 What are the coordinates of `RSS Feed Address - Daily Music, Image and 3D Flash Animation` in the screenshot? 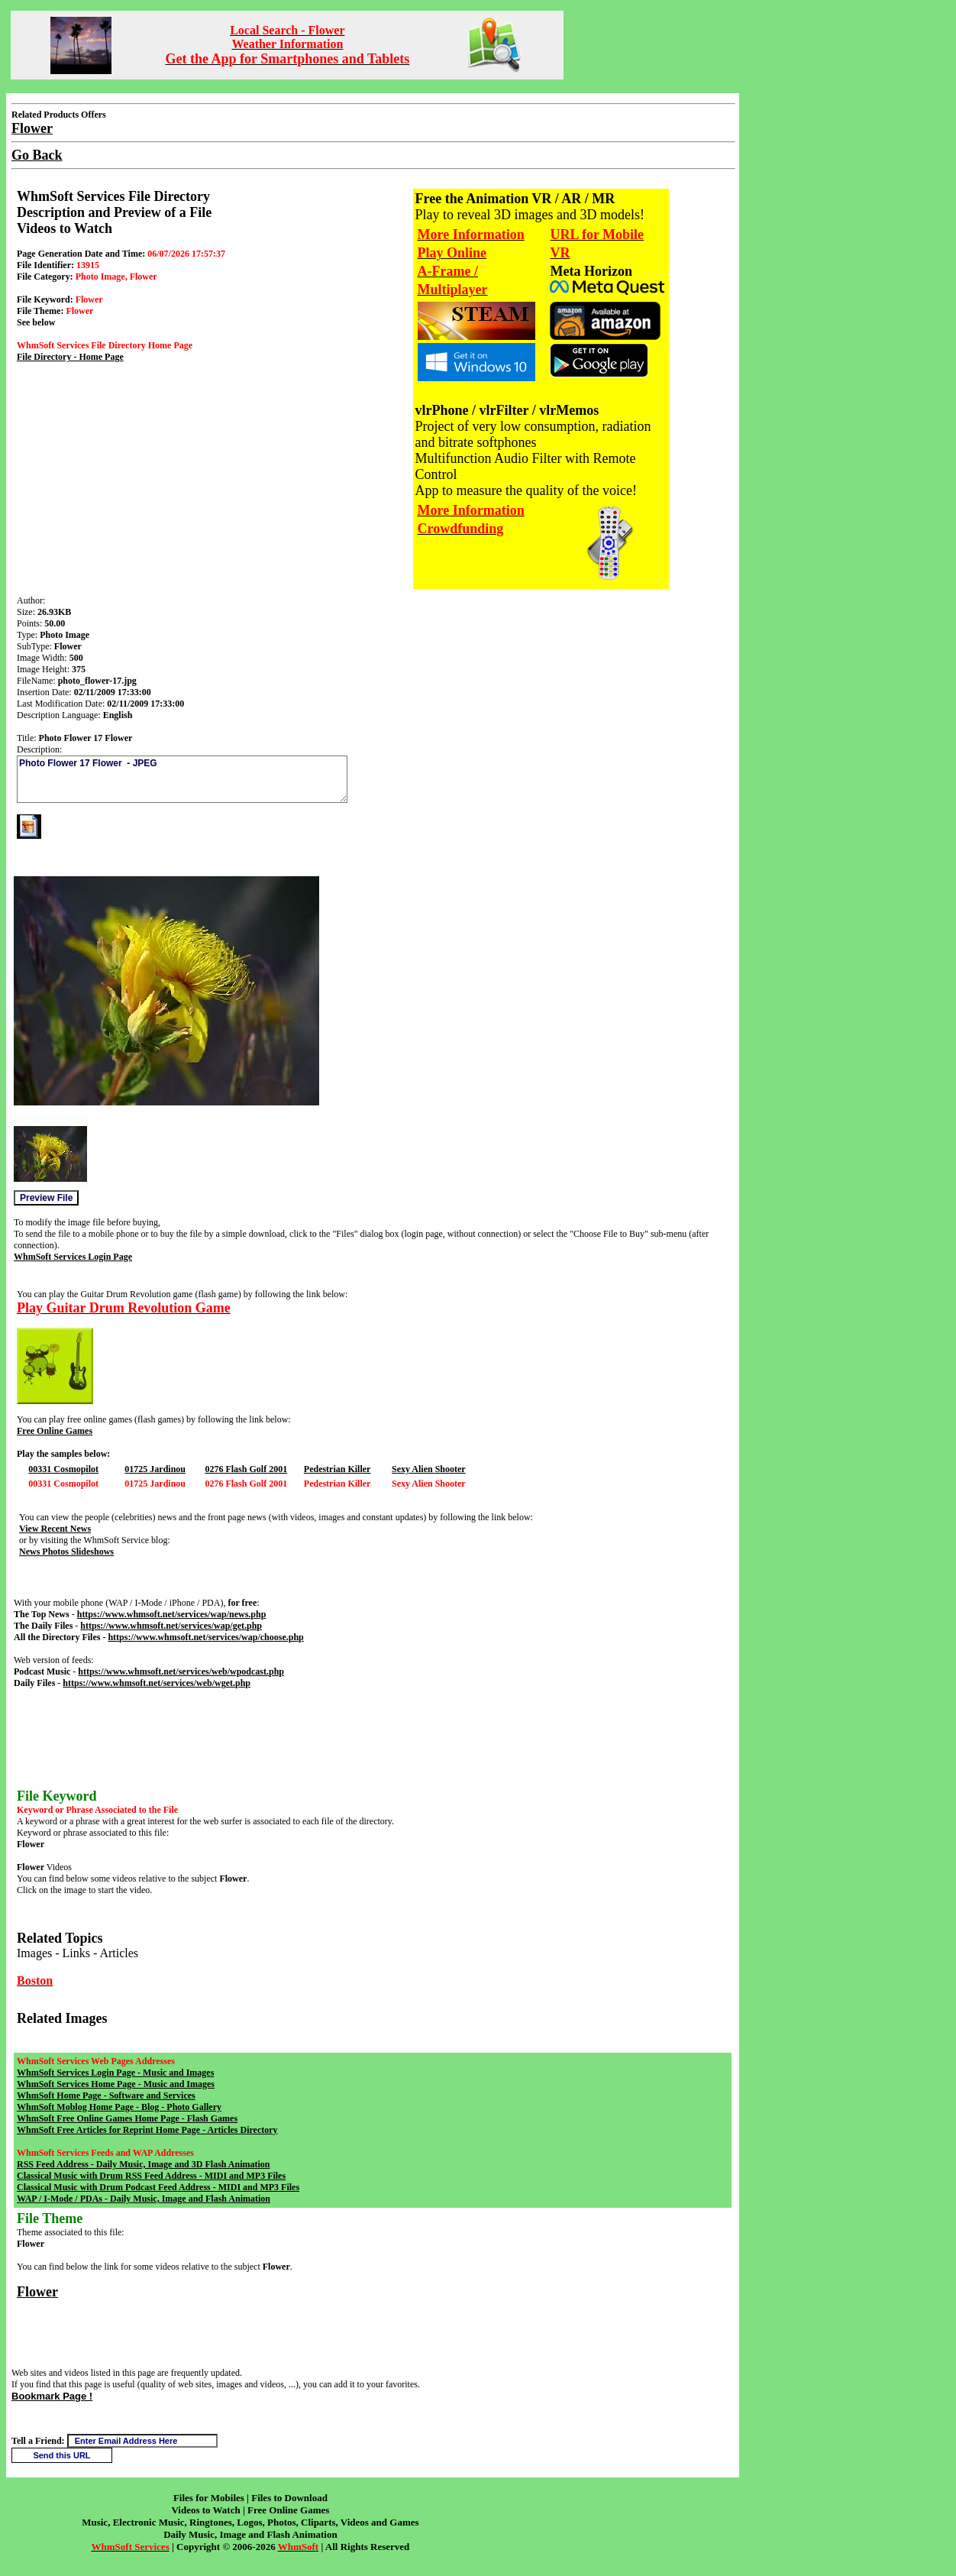 It's located at (143, 2164).